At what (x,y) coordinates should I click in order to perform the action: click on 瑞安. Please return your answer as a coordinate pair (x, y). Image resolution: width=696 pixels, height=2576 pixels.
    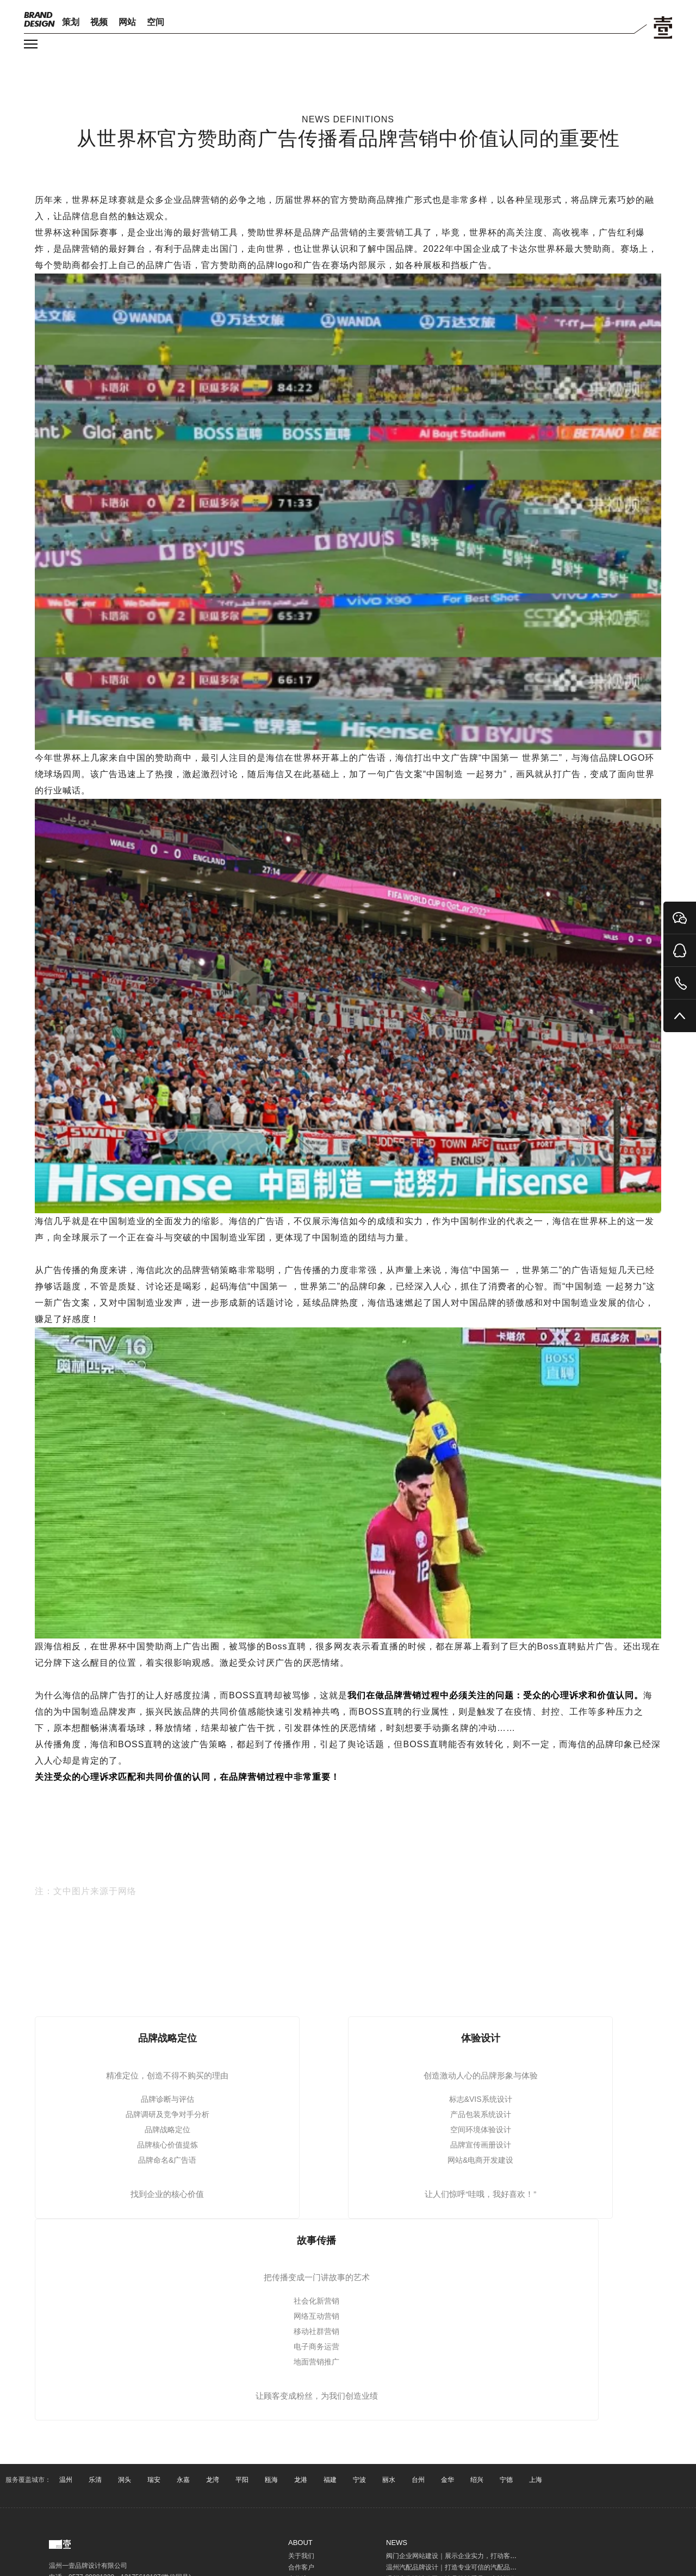
    Looking at the image, I should click on (153, 2480).